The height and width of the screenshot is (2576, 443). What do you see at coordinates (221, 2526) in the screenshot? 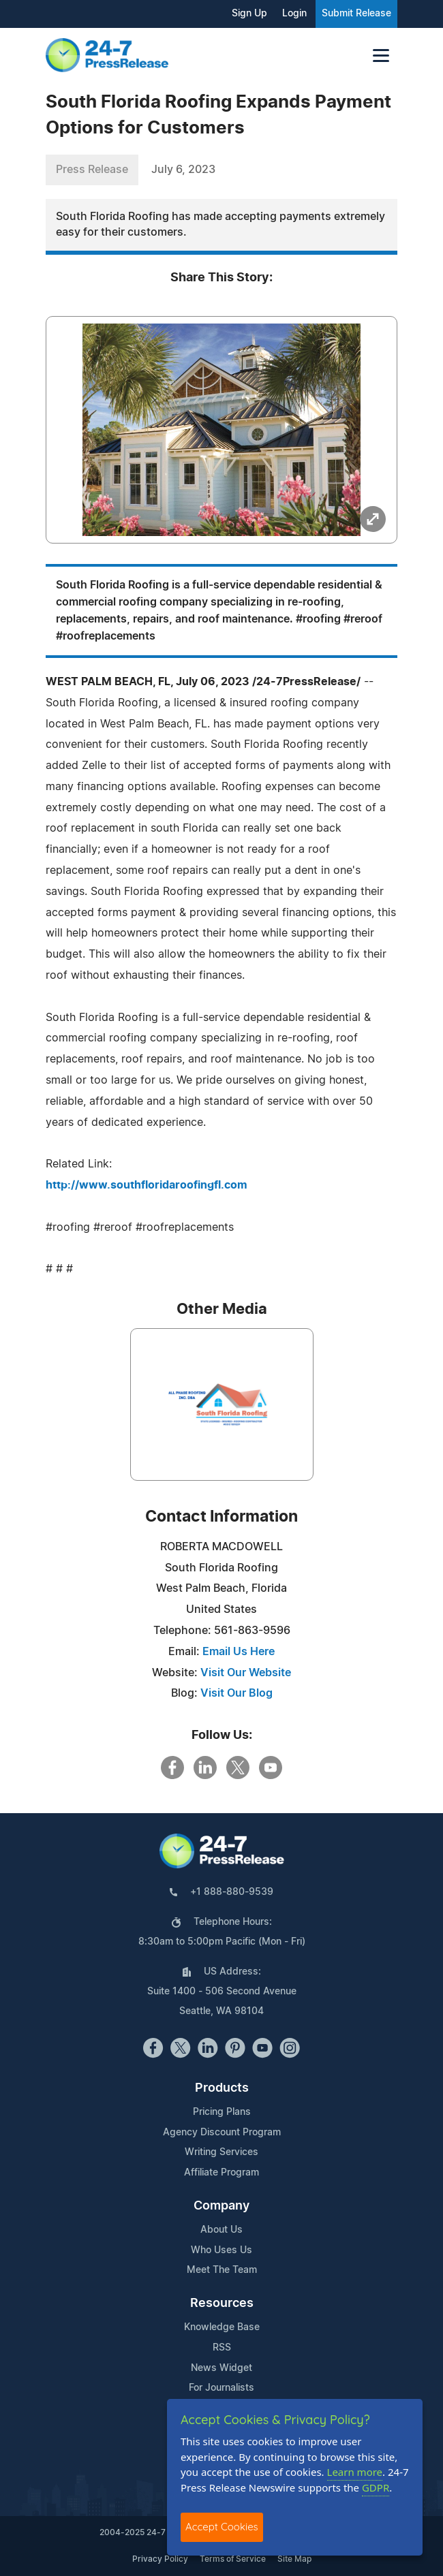
I see `Accept Cookies` at bounding box center [221, 2526].